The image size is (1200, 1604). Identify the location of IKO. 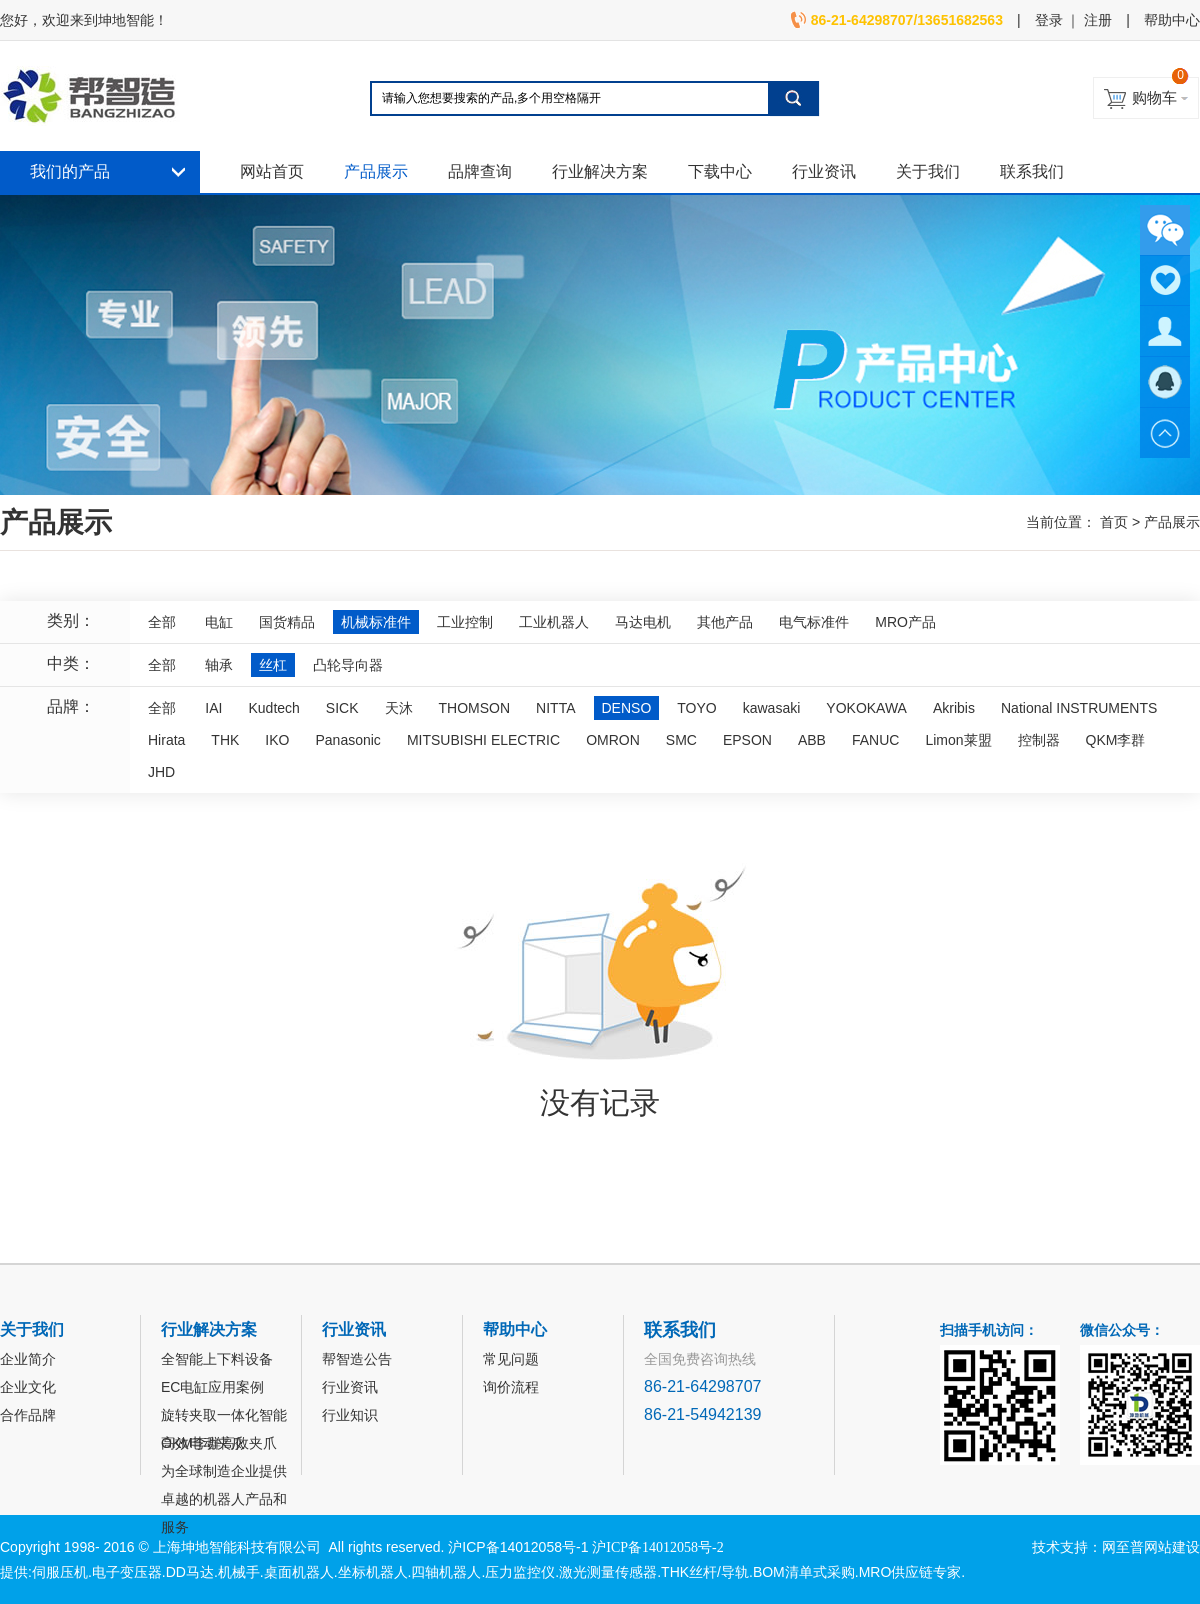
(277, 740).